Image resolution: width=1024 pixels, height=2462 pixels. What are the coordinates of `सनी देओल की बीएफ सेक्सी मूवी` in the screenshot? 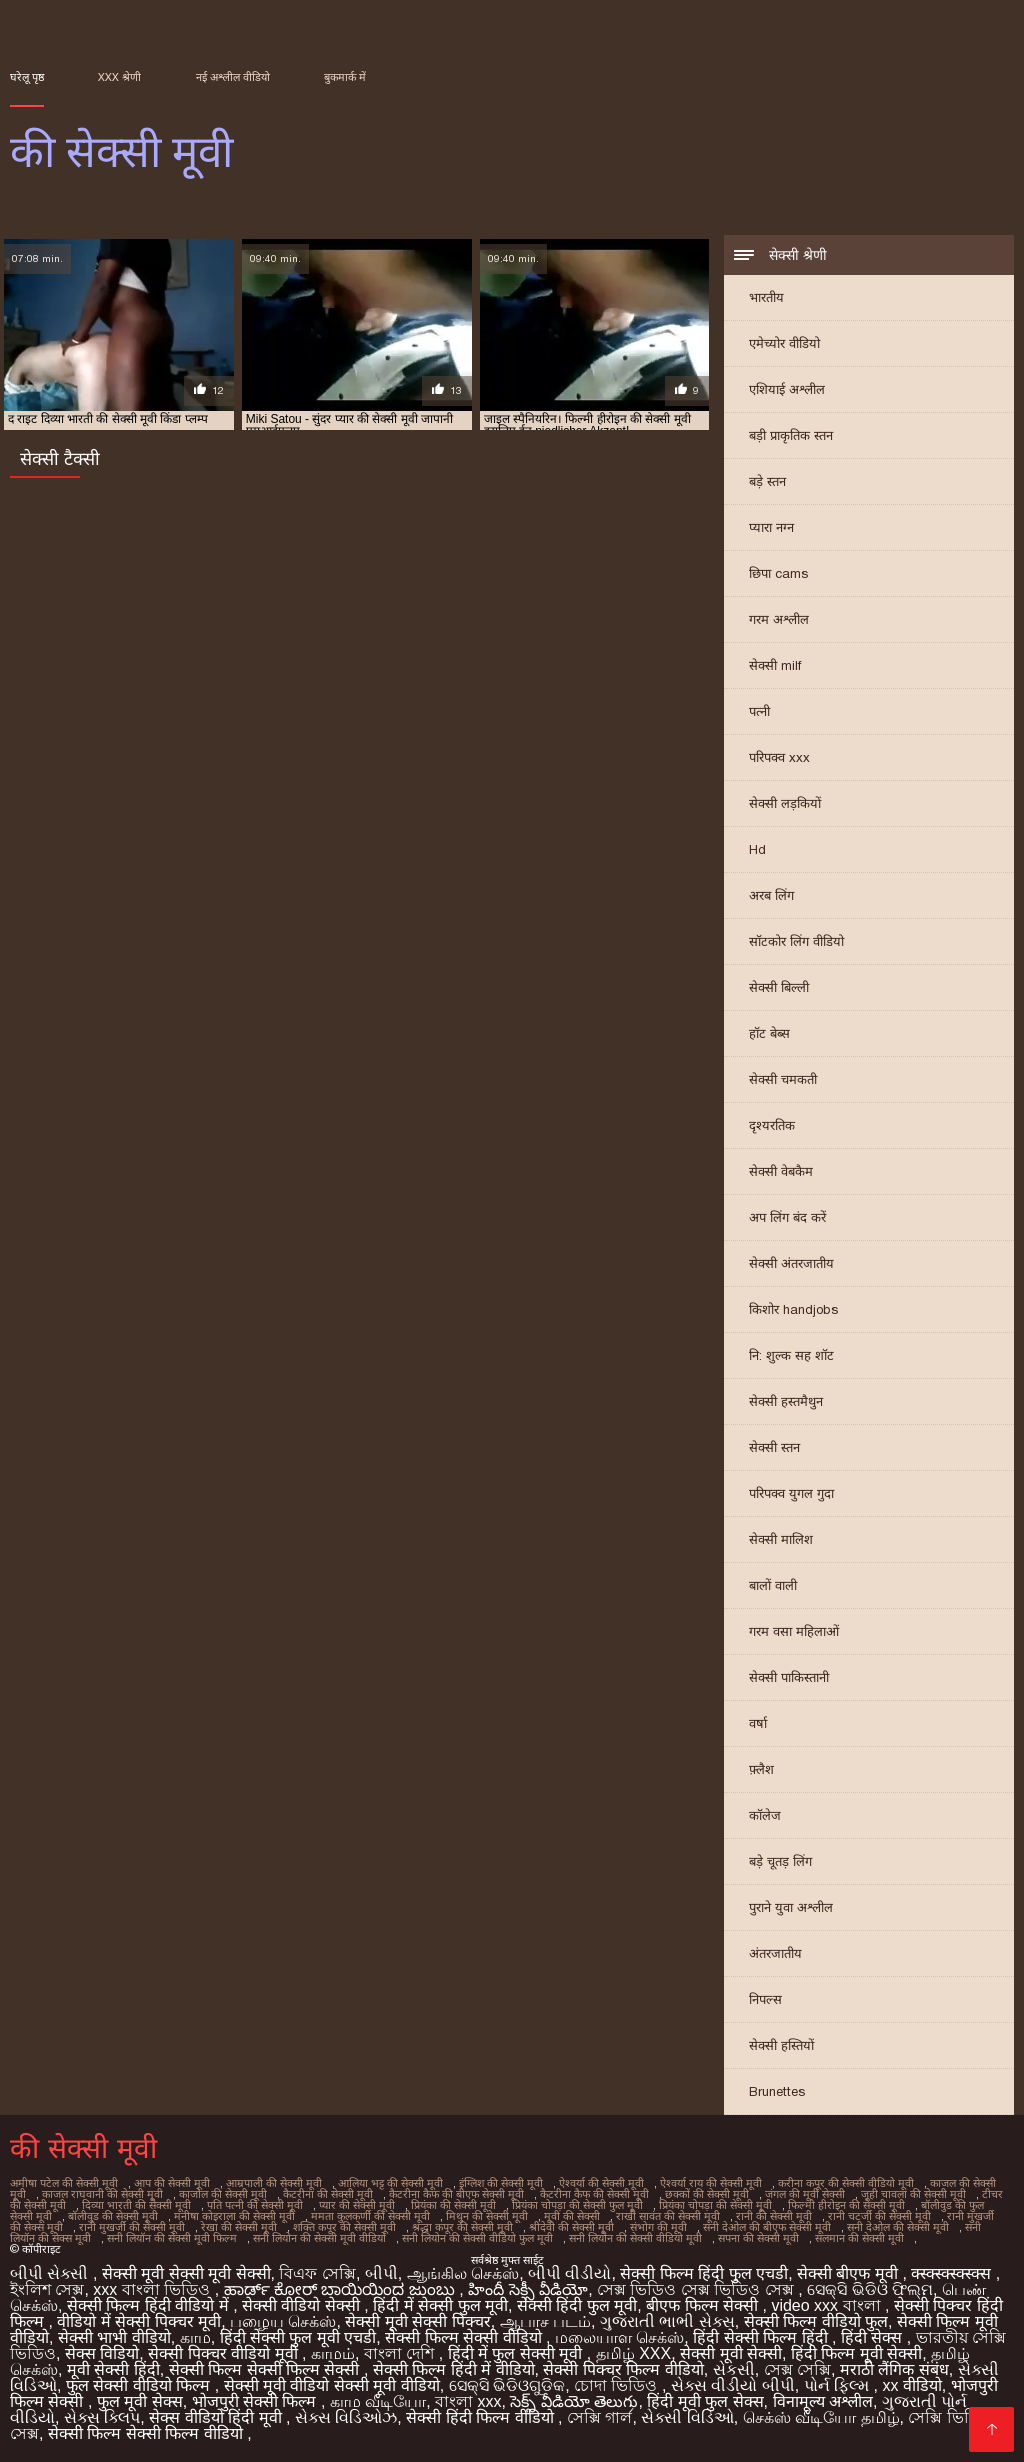 It's located at (767, 2227).